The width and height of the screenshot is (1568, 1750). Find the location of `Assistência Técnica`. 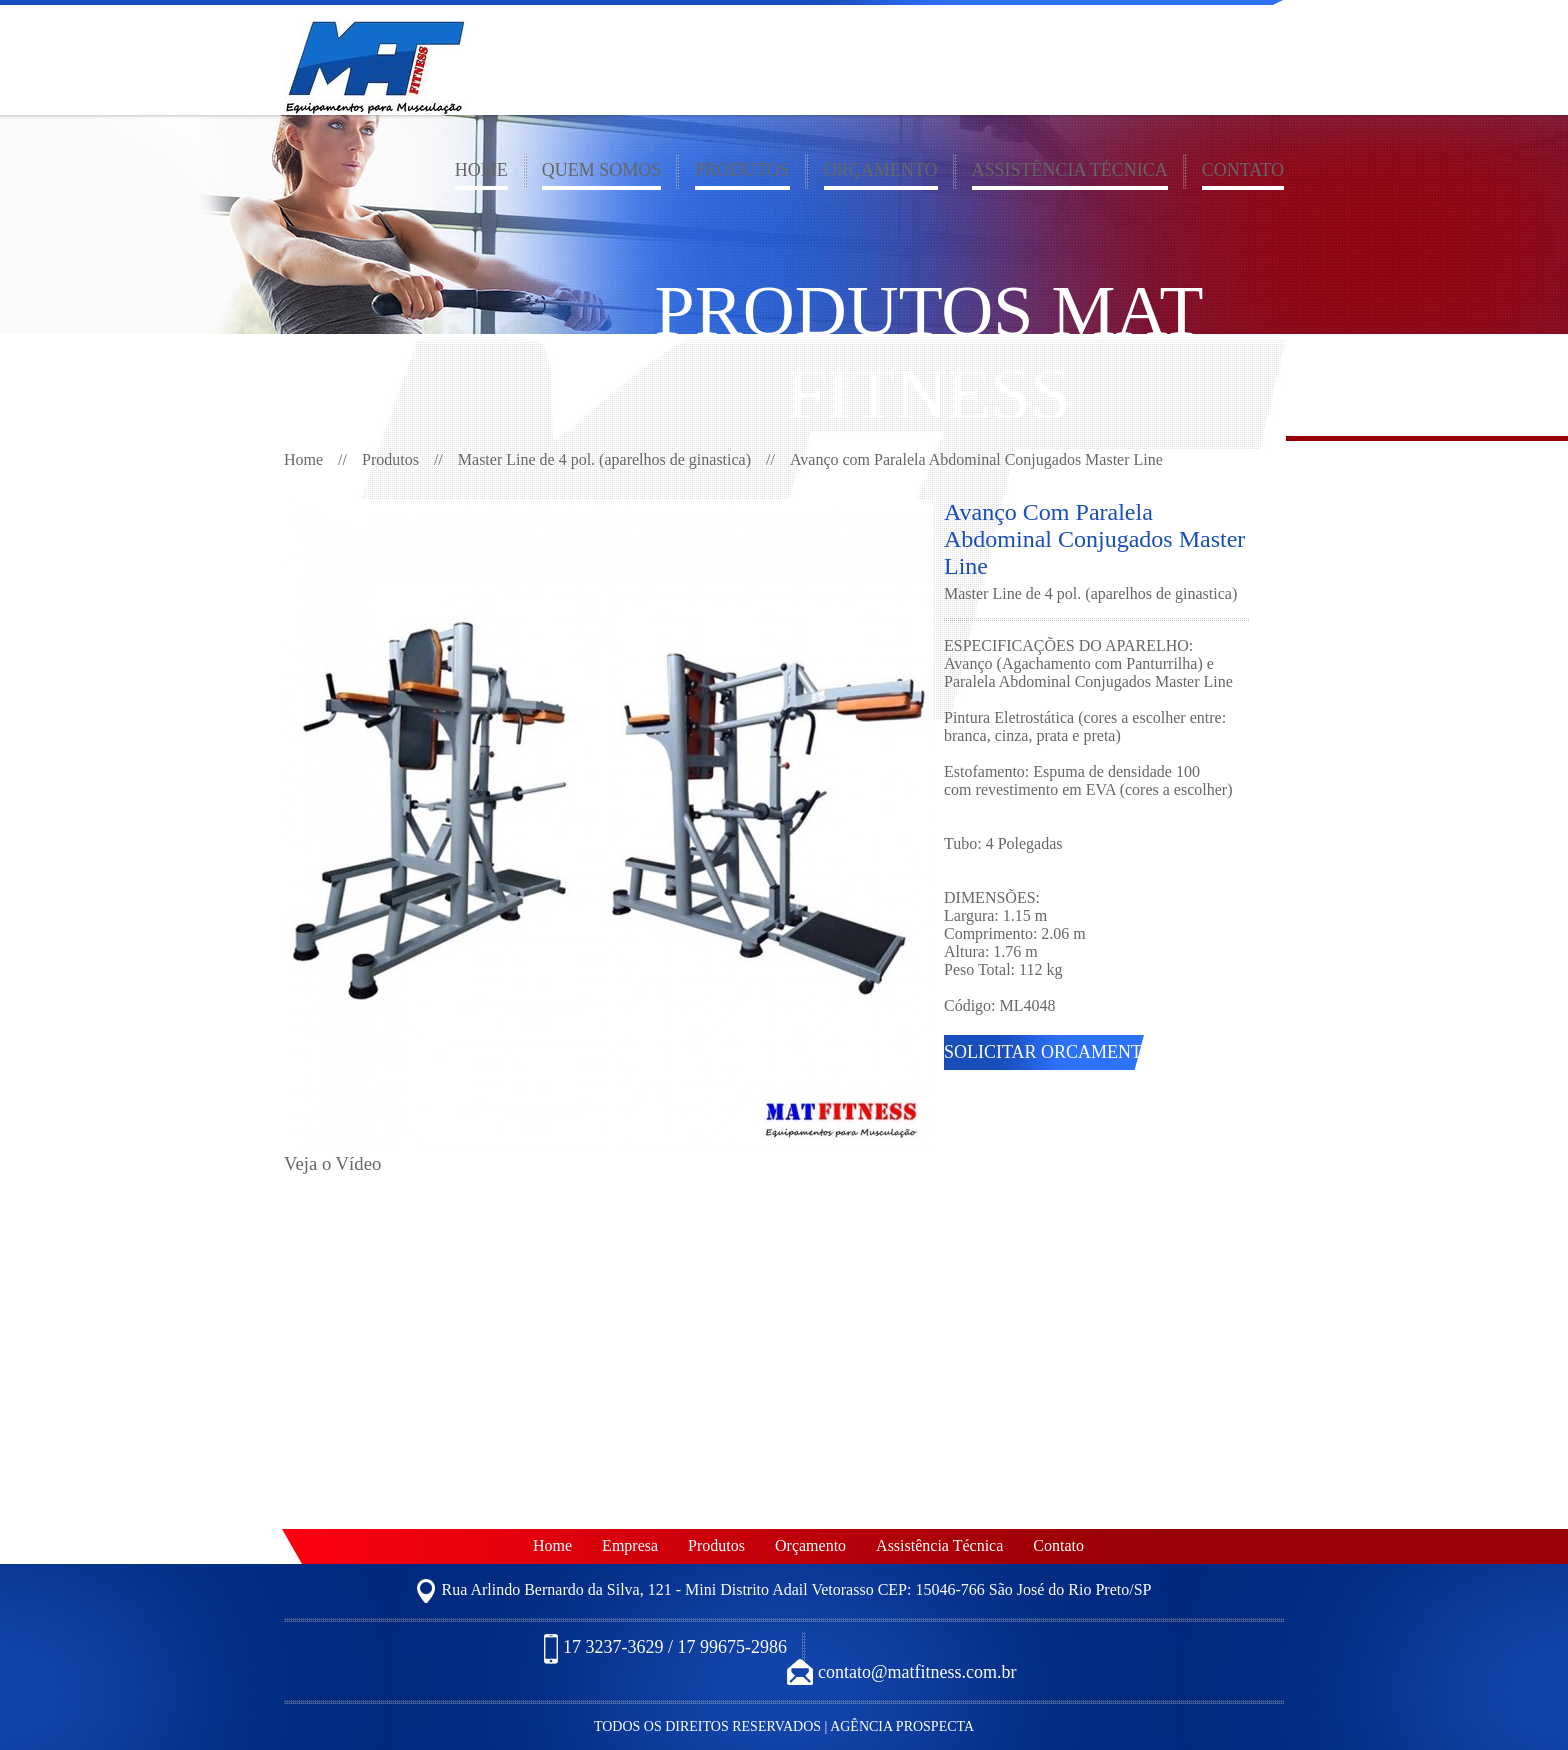

Assistência Técnica is located at coordinates (1070, 170).